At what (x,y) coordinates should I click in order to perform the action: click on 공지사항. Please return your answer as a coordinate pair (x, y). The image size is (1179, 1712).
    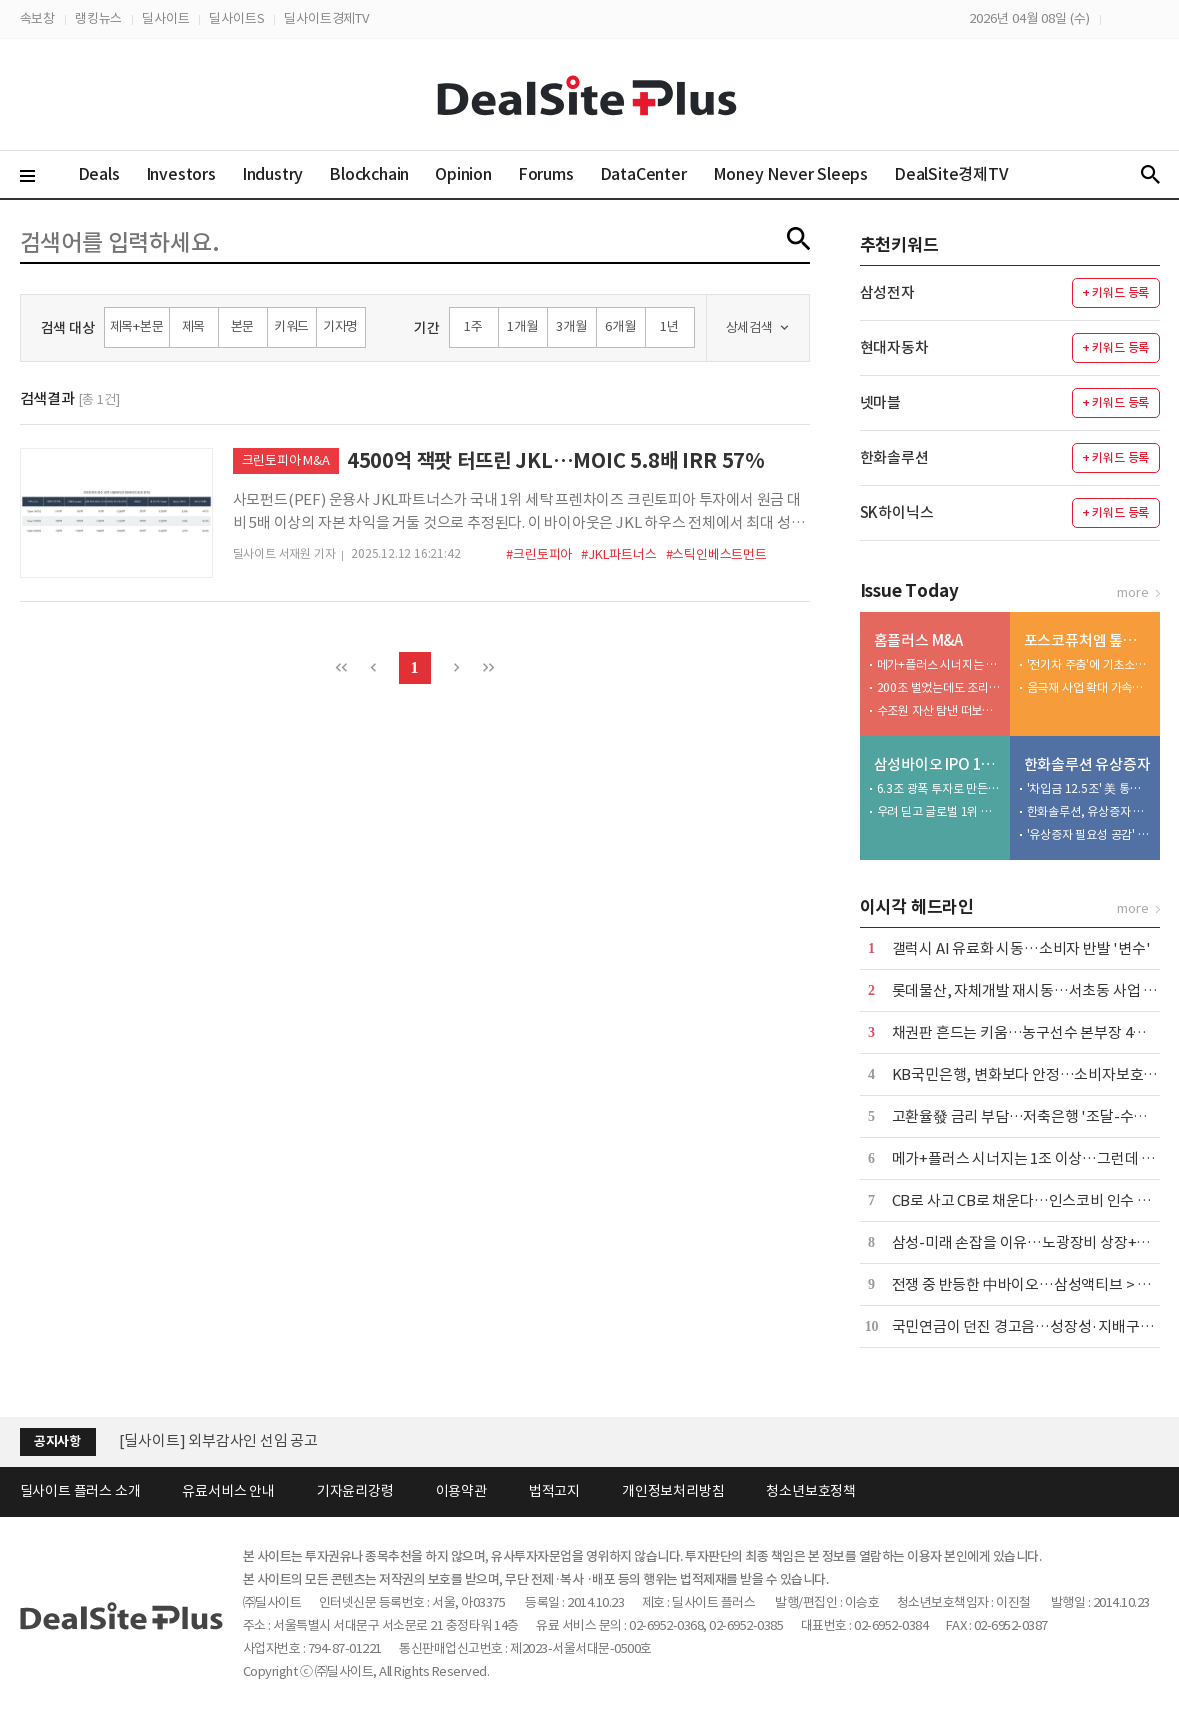
    Looking at the image, I should click on (57, 1441).